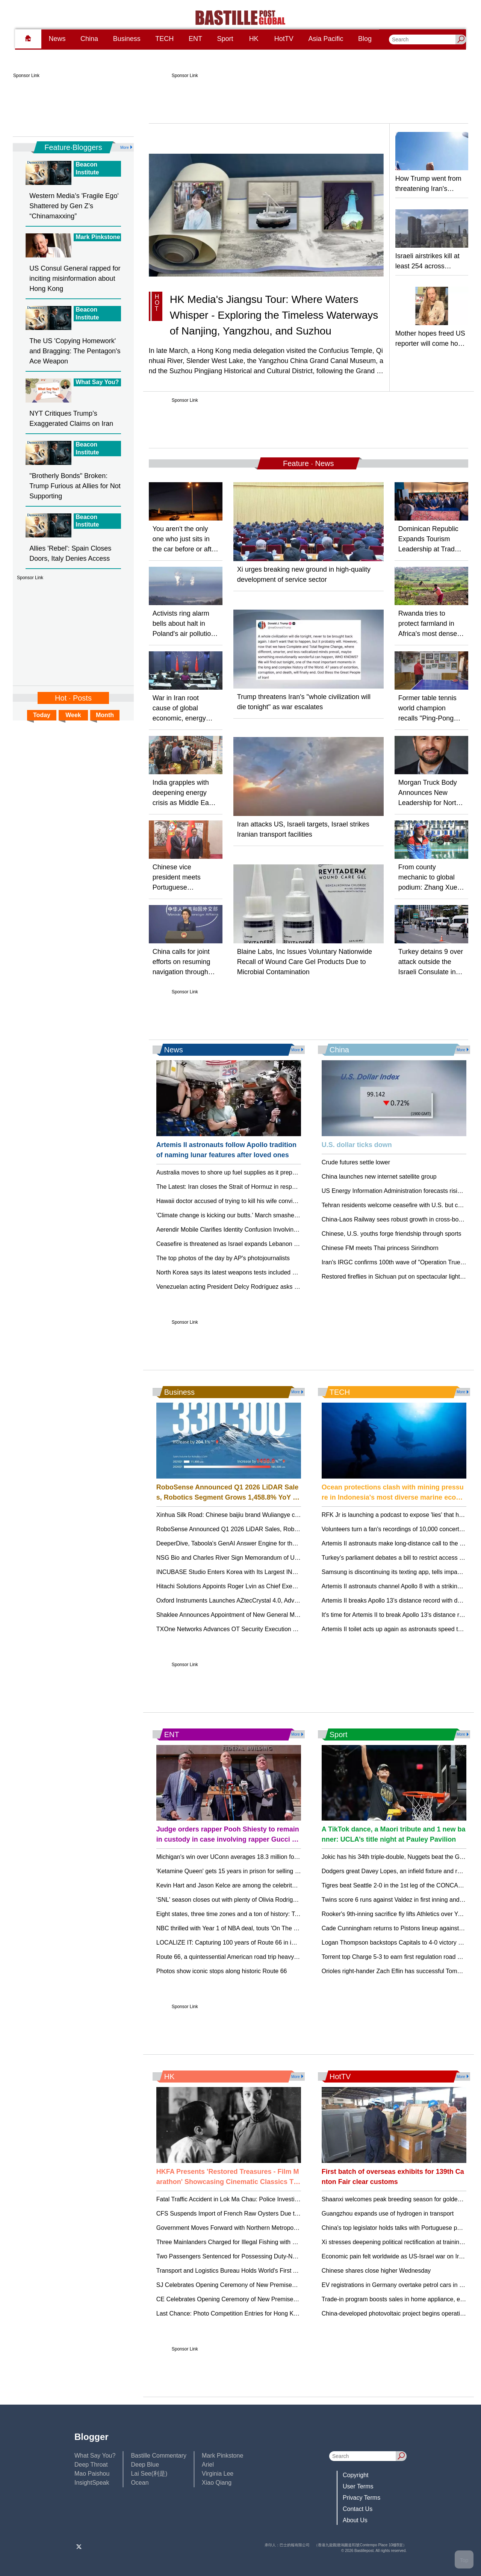 The height and width of the screenshot is (2576, 481). Describe the element at coordinates (358, 2486) in the screenshot. I see `User Terms` at that location.